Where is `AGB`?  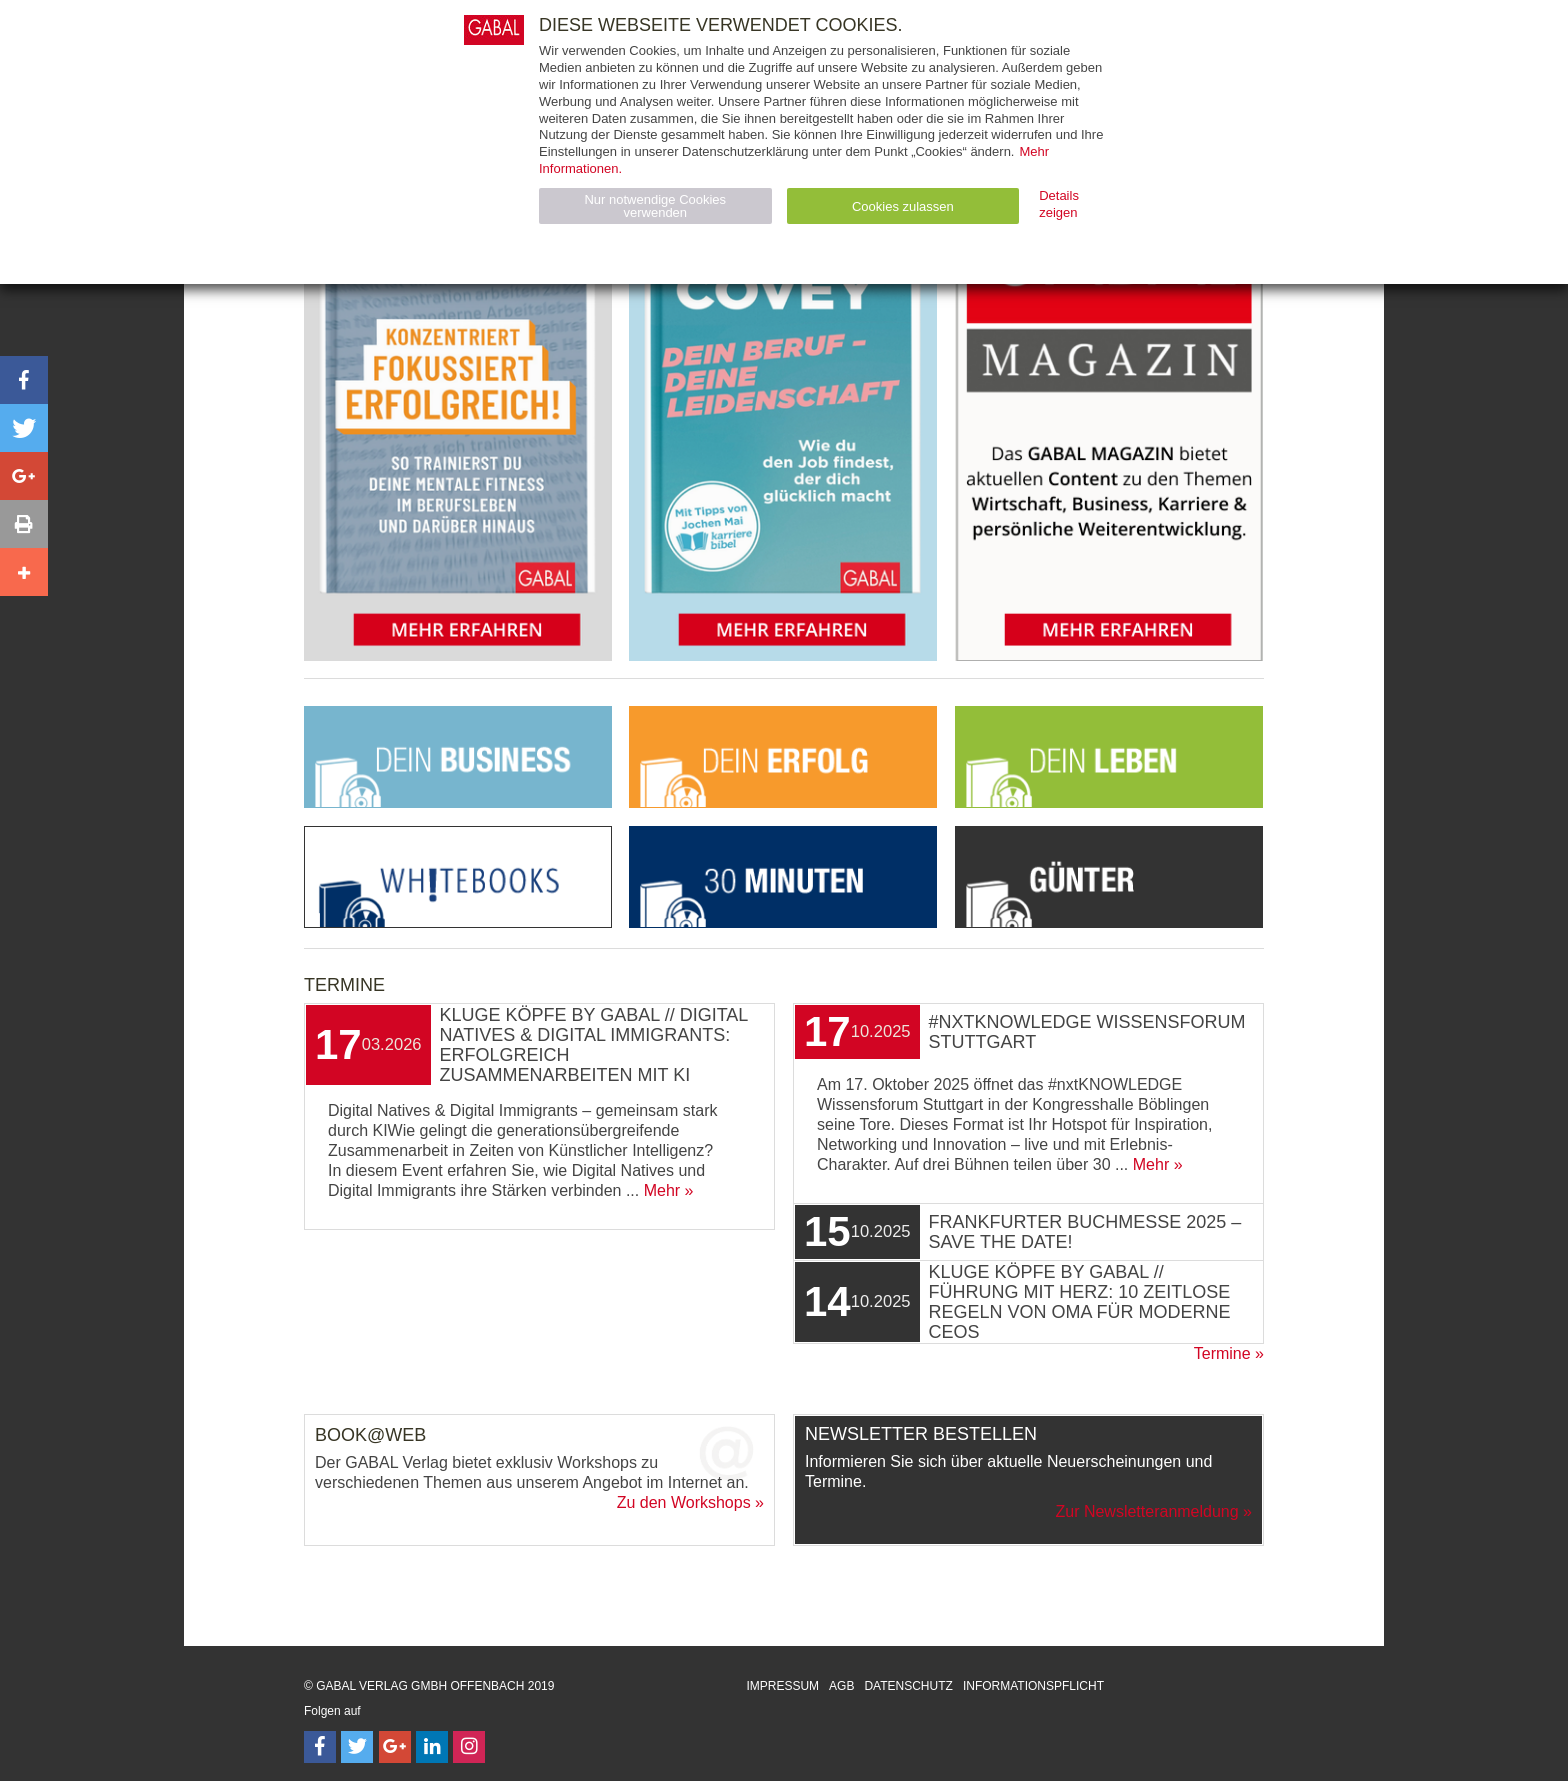
AGB is located at coordinates (841, 1686).